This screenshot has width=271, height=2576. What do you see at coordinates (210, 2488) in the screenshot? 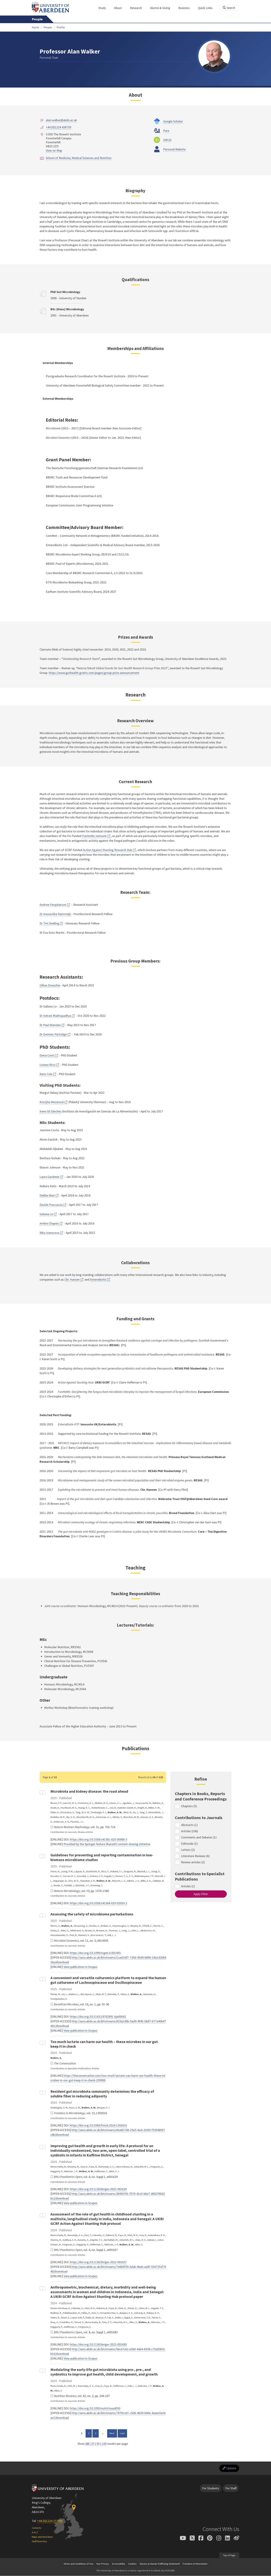
I see `For Students` at bounding box center [210, 2488].